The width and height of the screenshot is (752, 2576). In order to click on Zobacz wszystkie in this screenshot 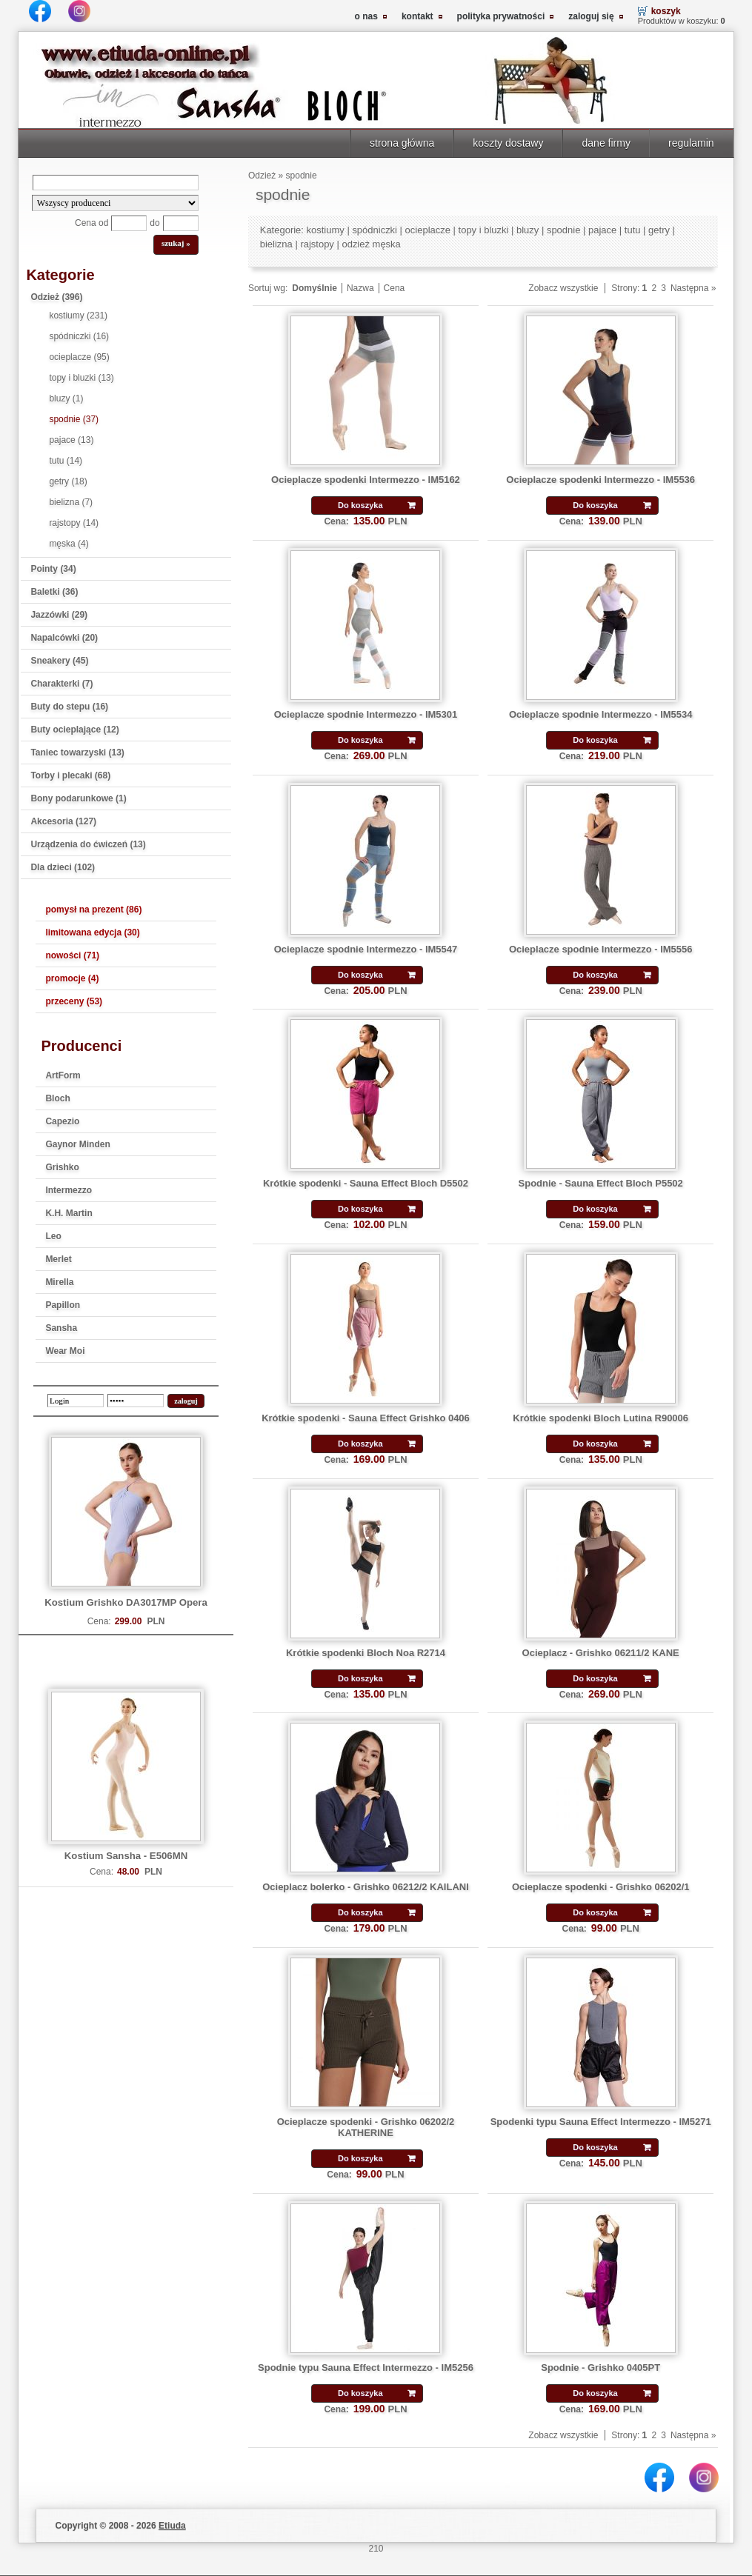, I will do `click(563, 288)`.